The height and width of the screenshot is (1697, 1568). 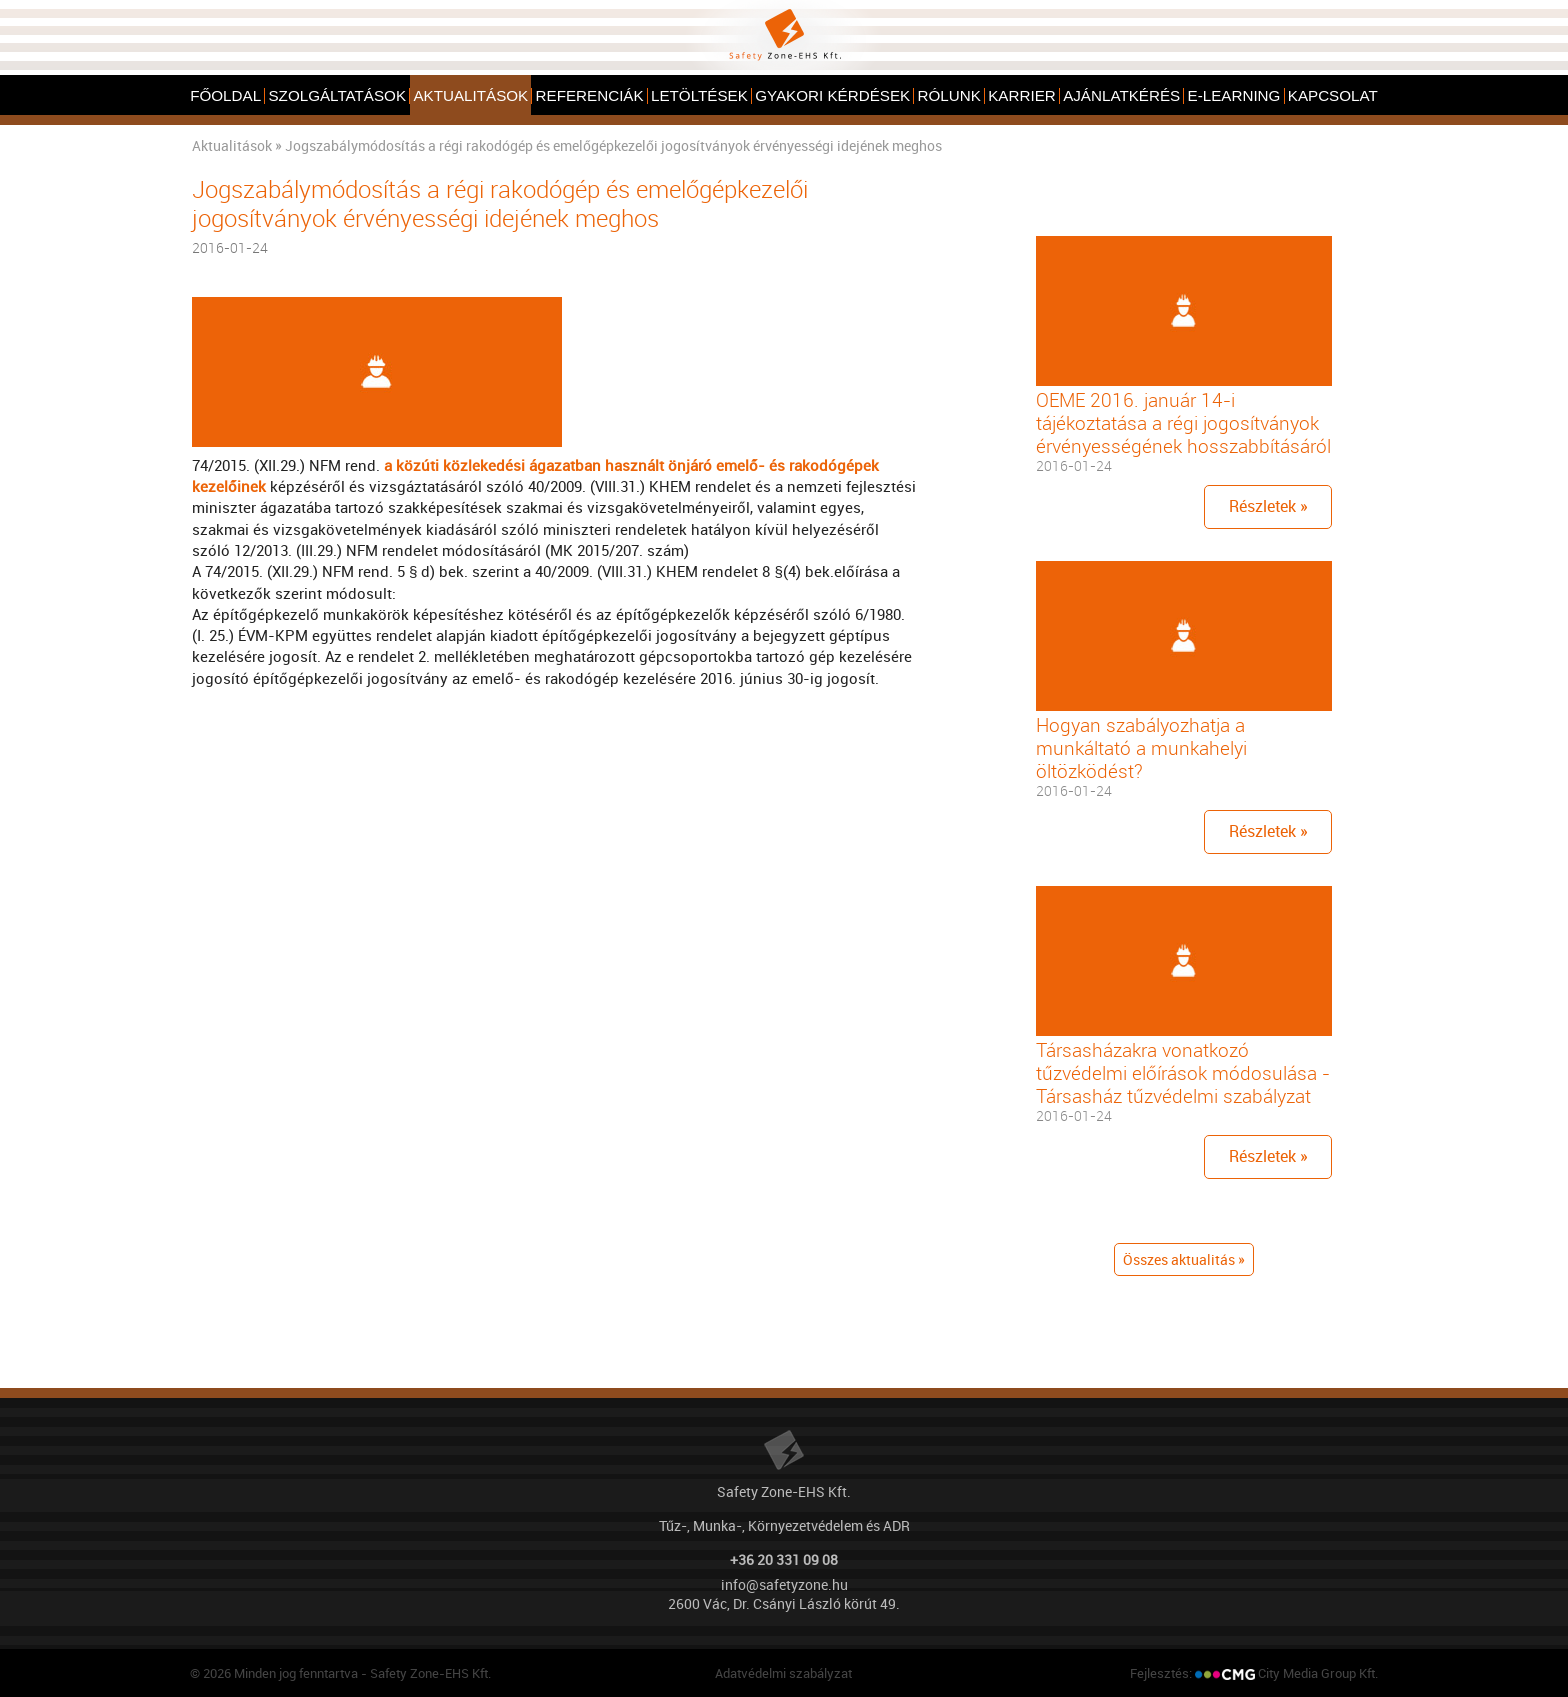 I want to click on City Media Group Kft., so click(x=1318, y=1673).